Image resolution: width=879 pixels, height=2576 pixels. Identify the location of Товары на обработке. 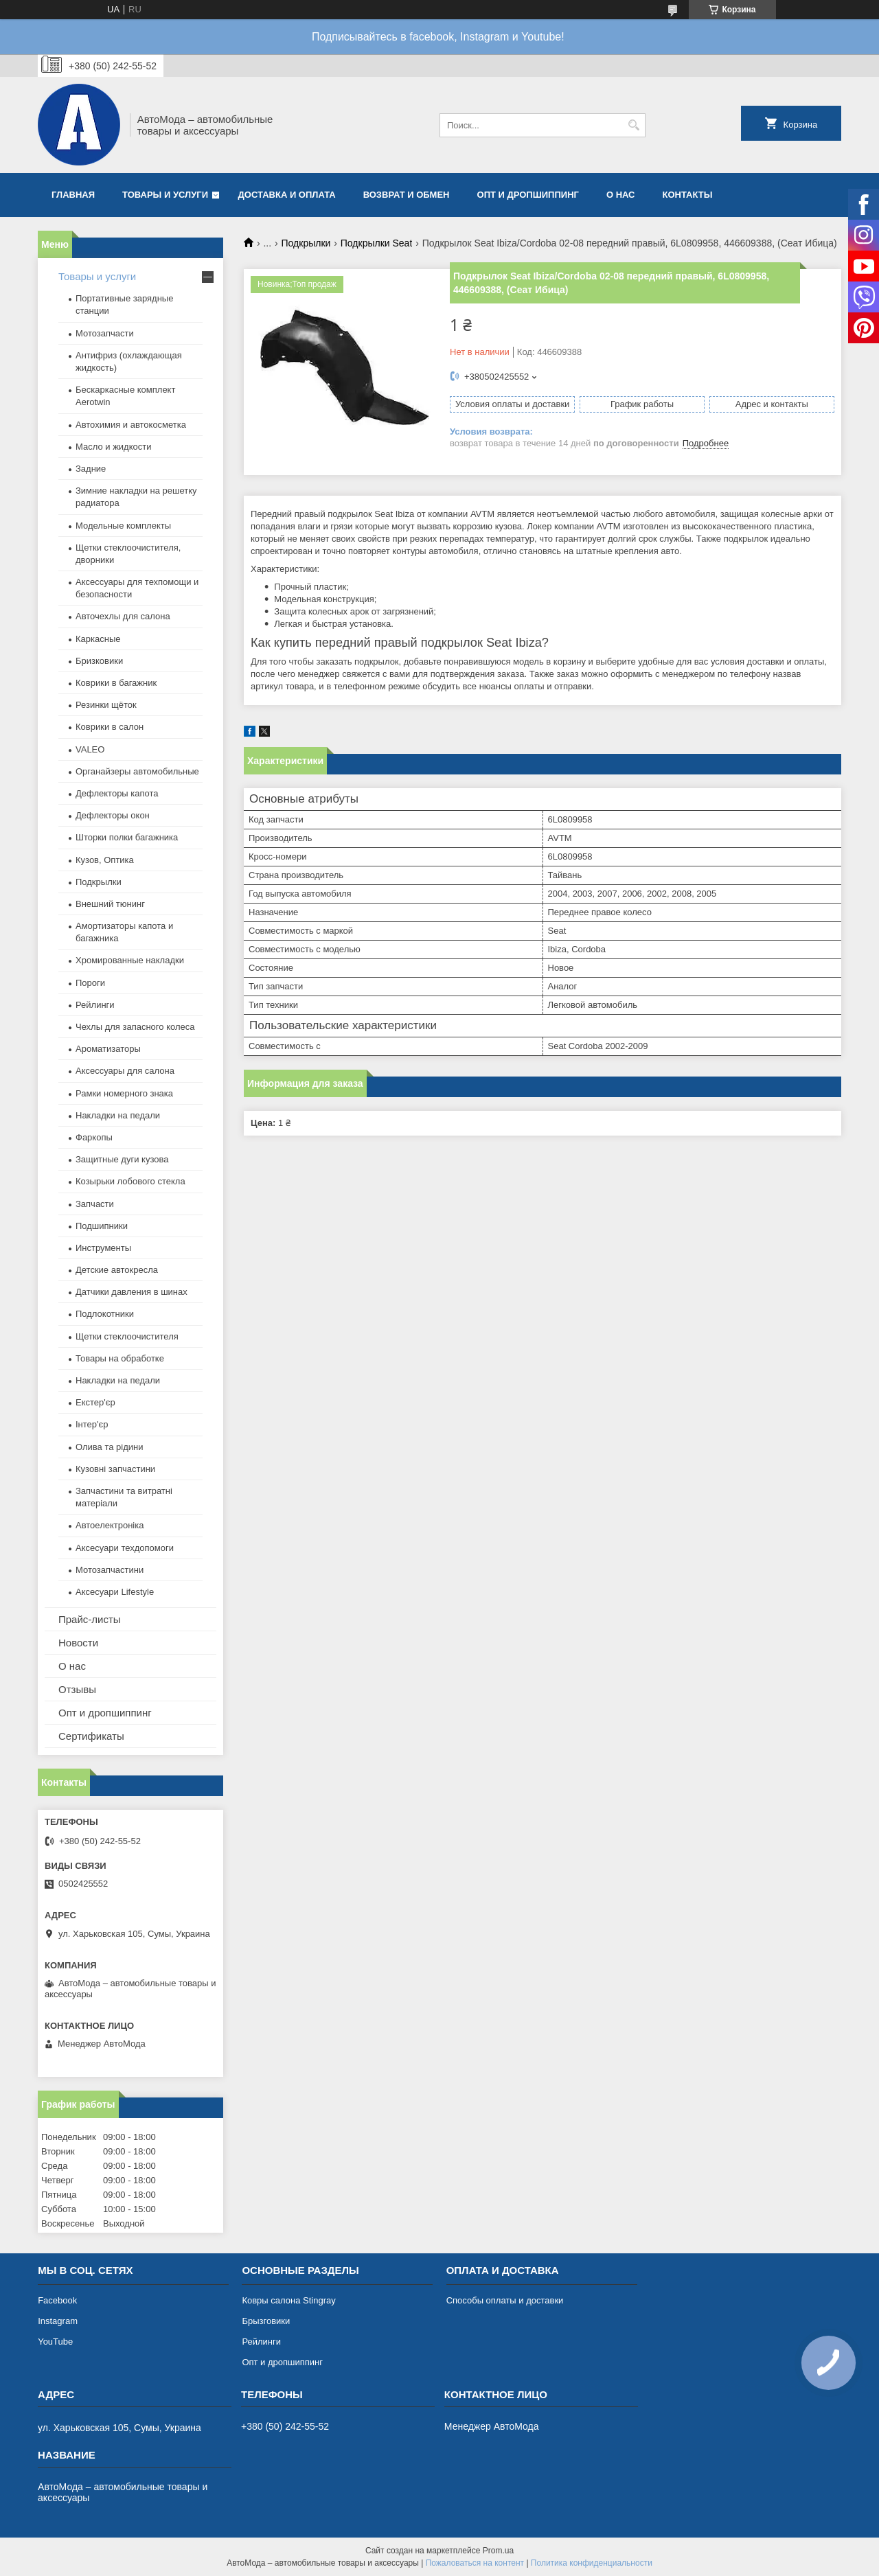
(120, 1358).